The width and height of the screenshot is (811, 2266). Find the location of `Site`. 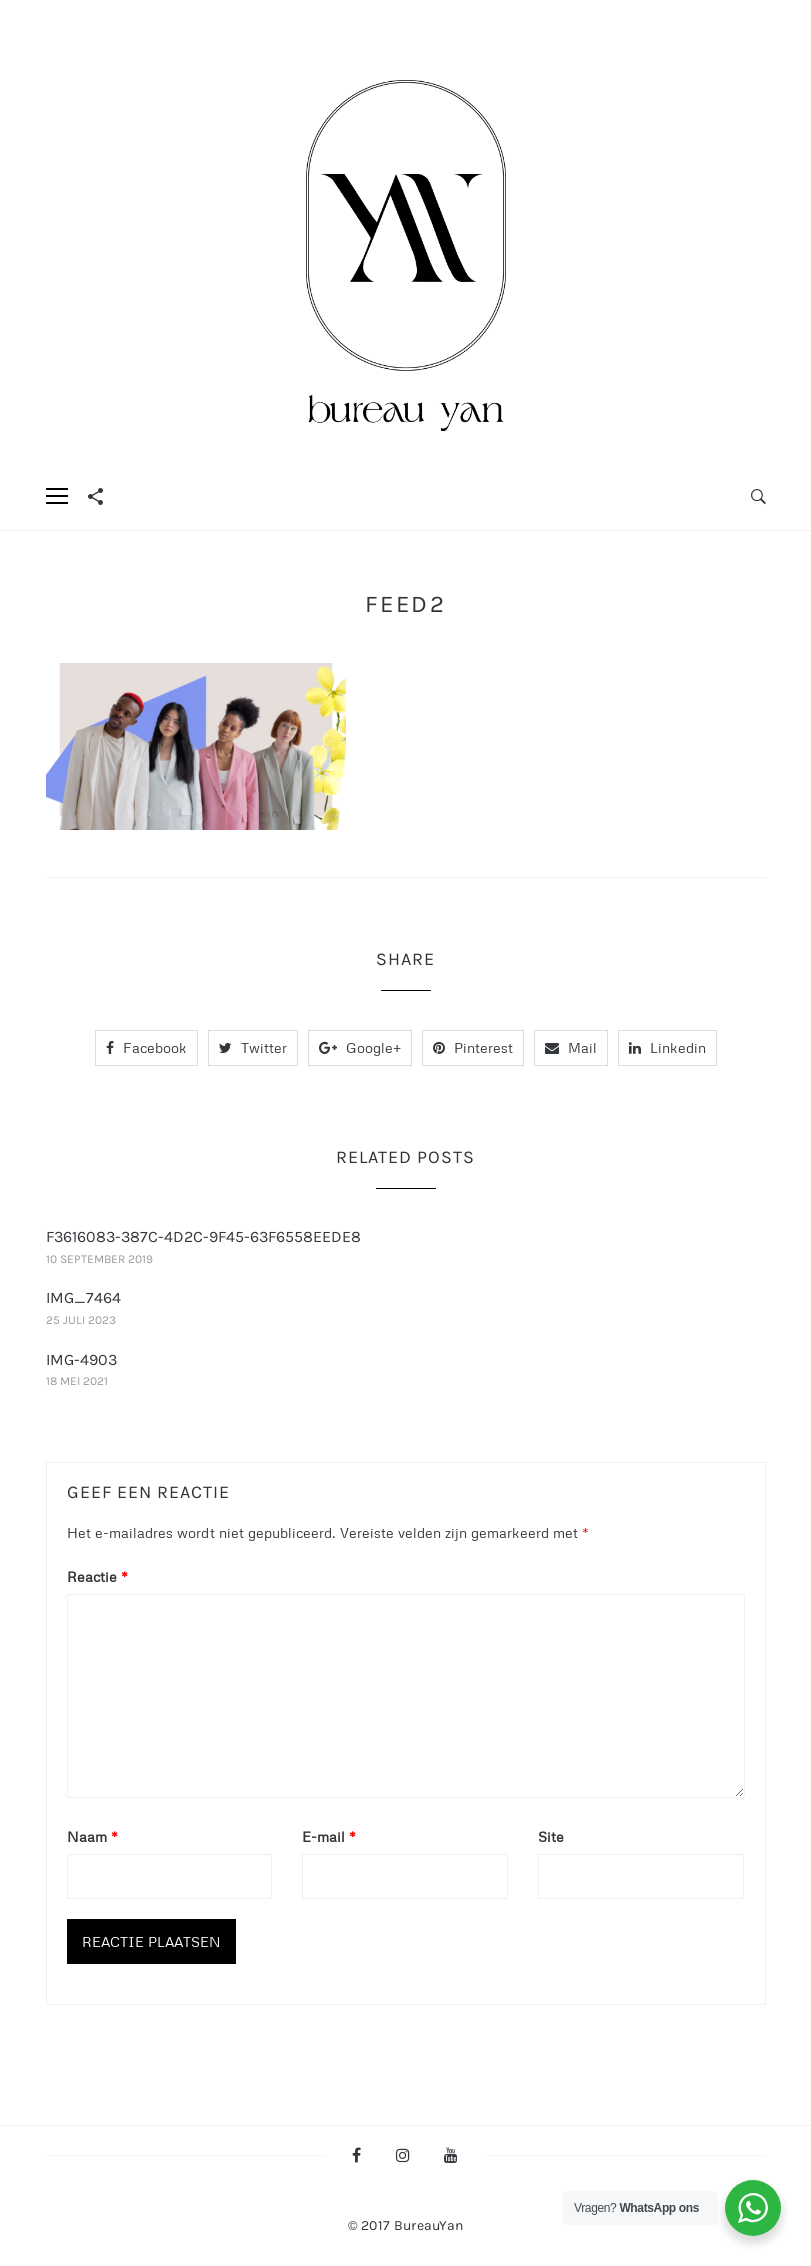

Site is located at coordinates (551, 1836).